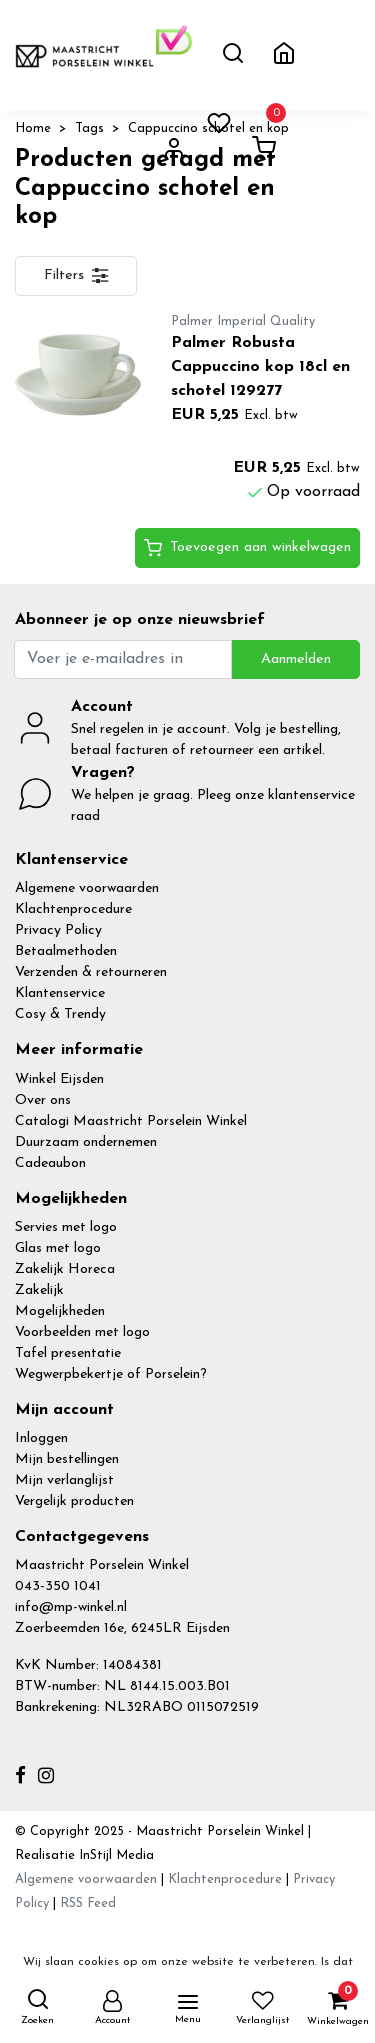 This screenshot has height=2043, width=375. What do you see at coordinates (73, 909) in the screenshot?
I see `Klachtenprocedure` at bounding box center [73, 909].